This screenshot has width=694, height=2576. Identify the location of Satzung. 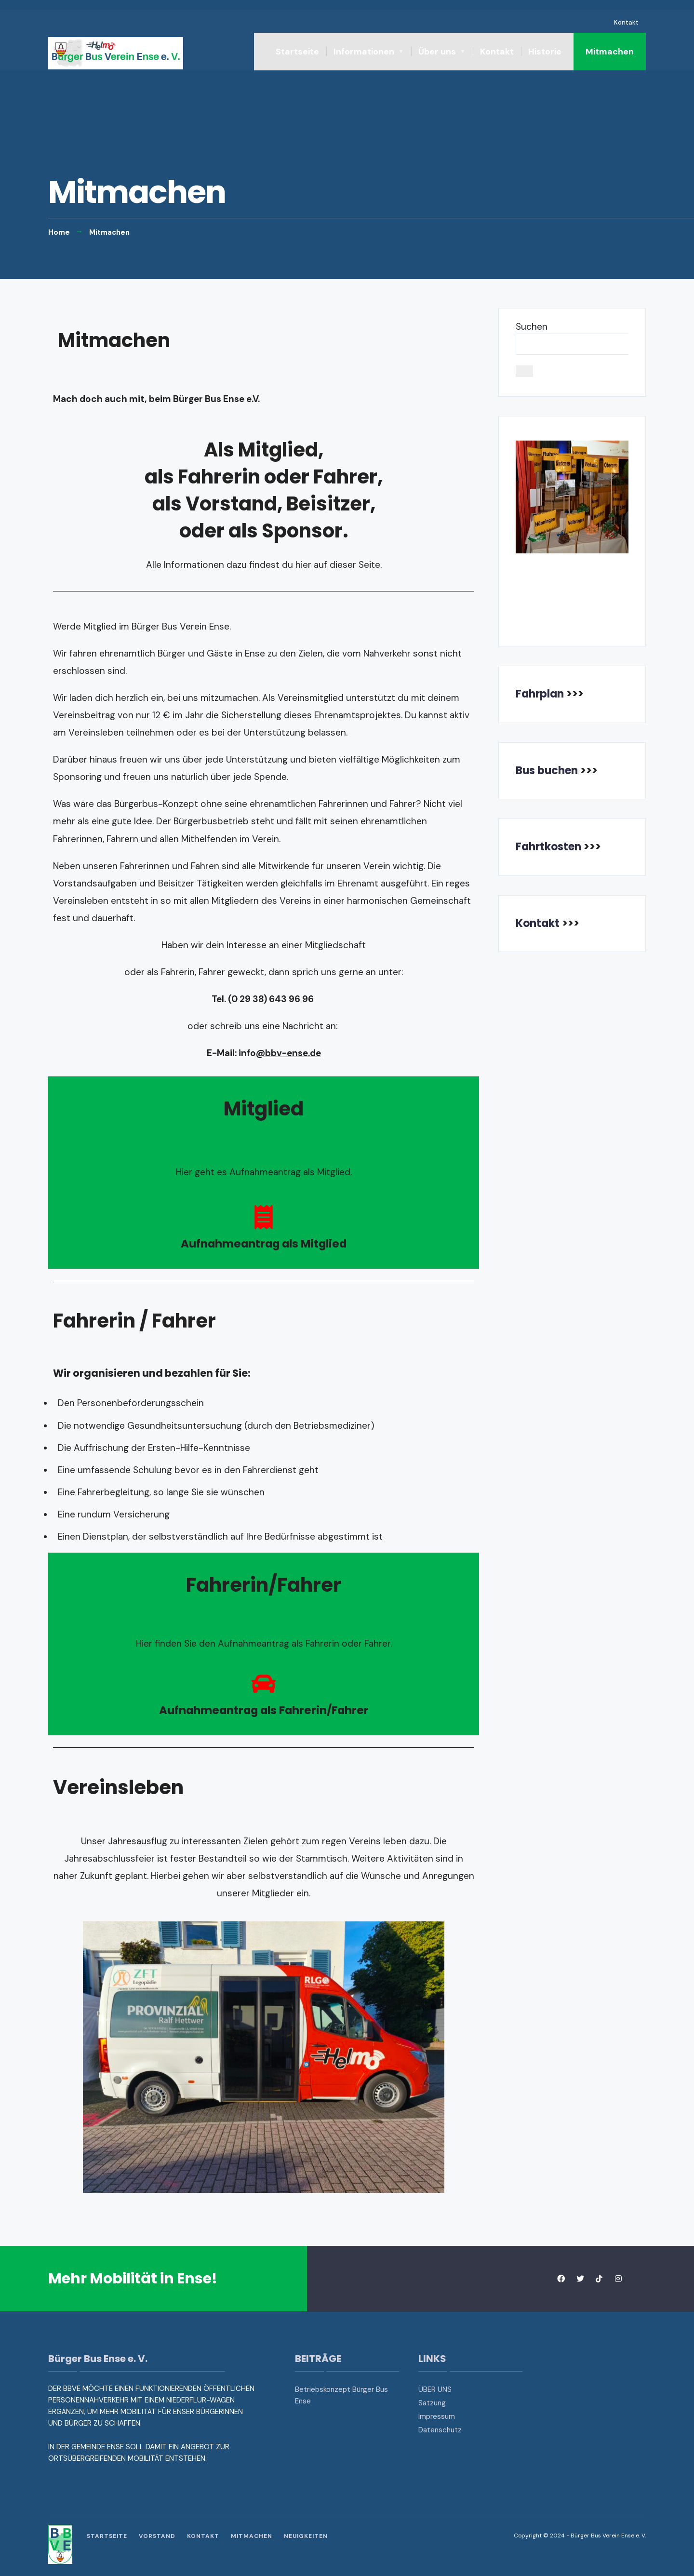
(432, 2403).